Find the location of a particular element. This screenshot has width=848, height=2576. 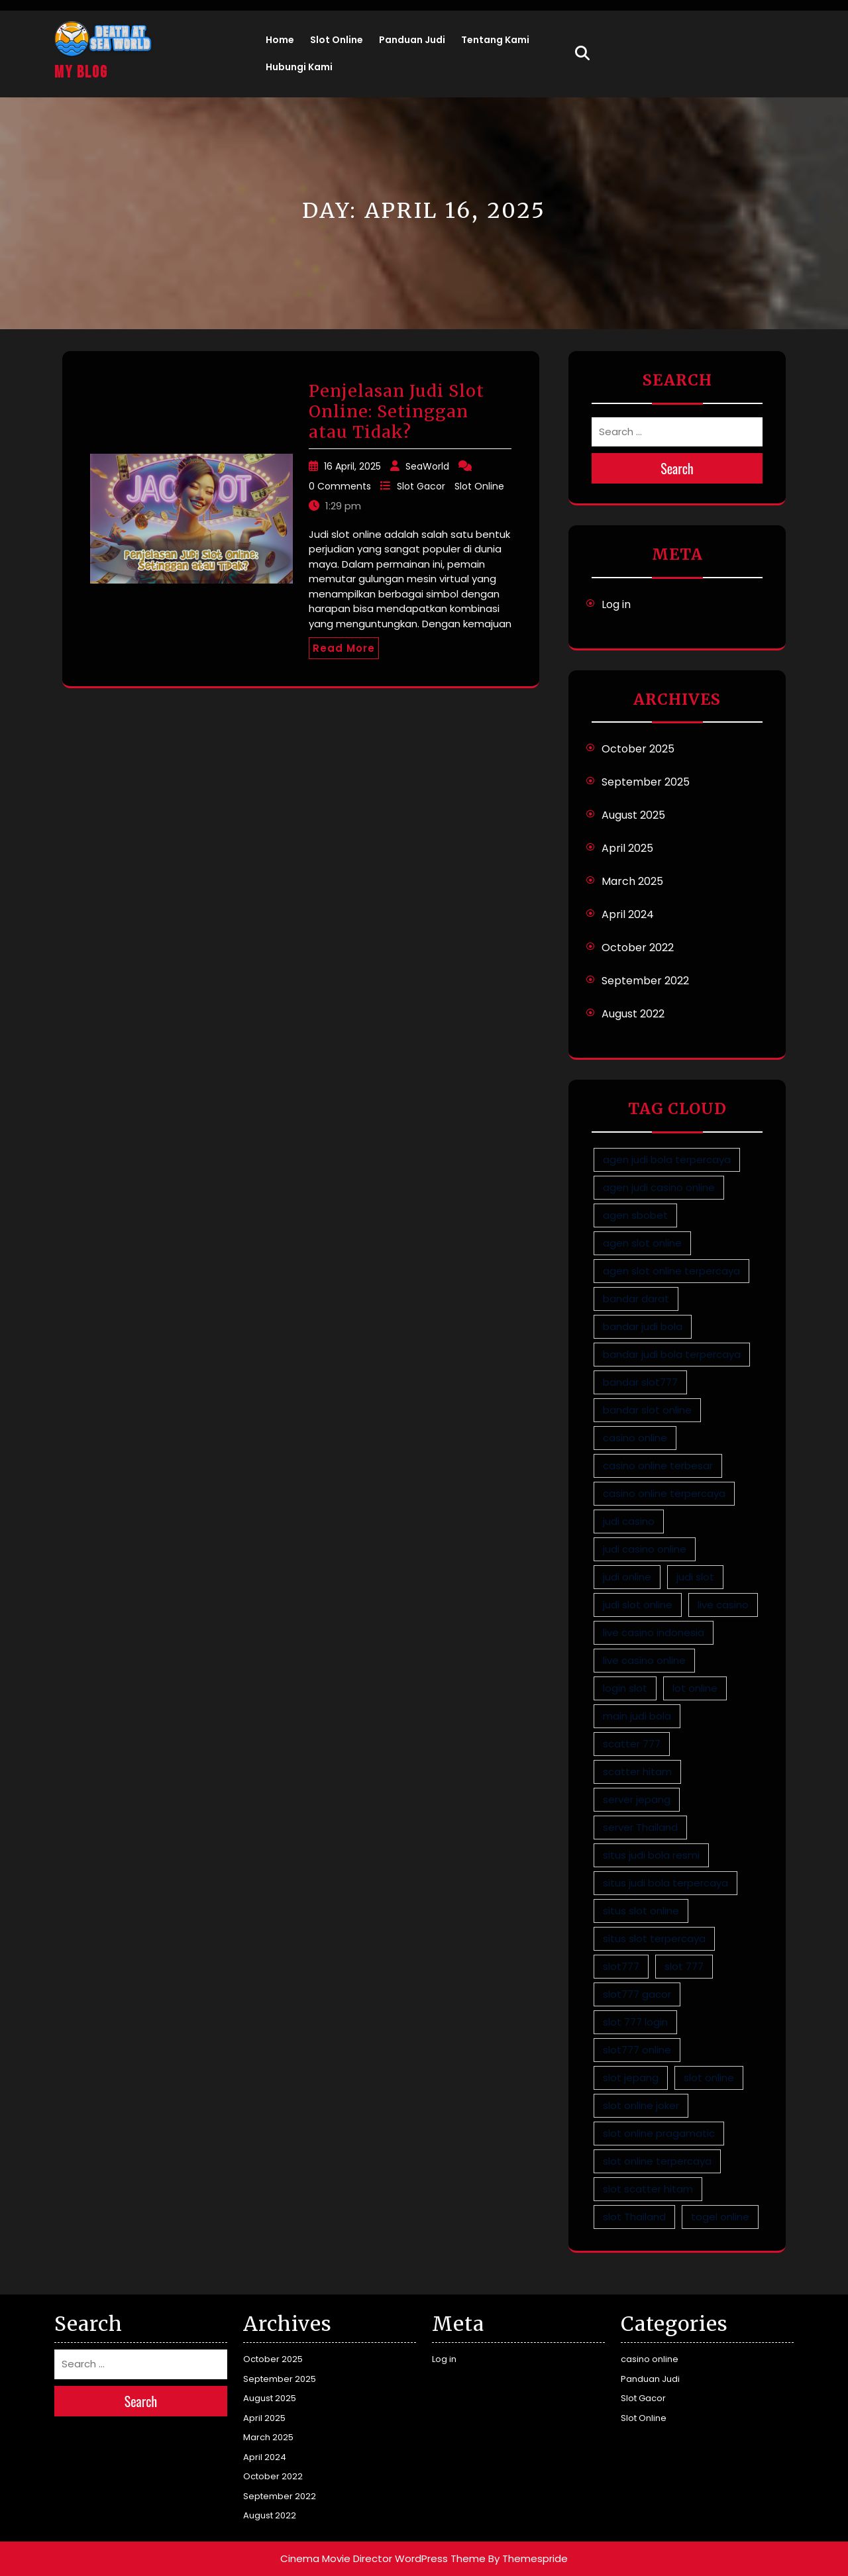

Read More is located at coordinates (344, 648).